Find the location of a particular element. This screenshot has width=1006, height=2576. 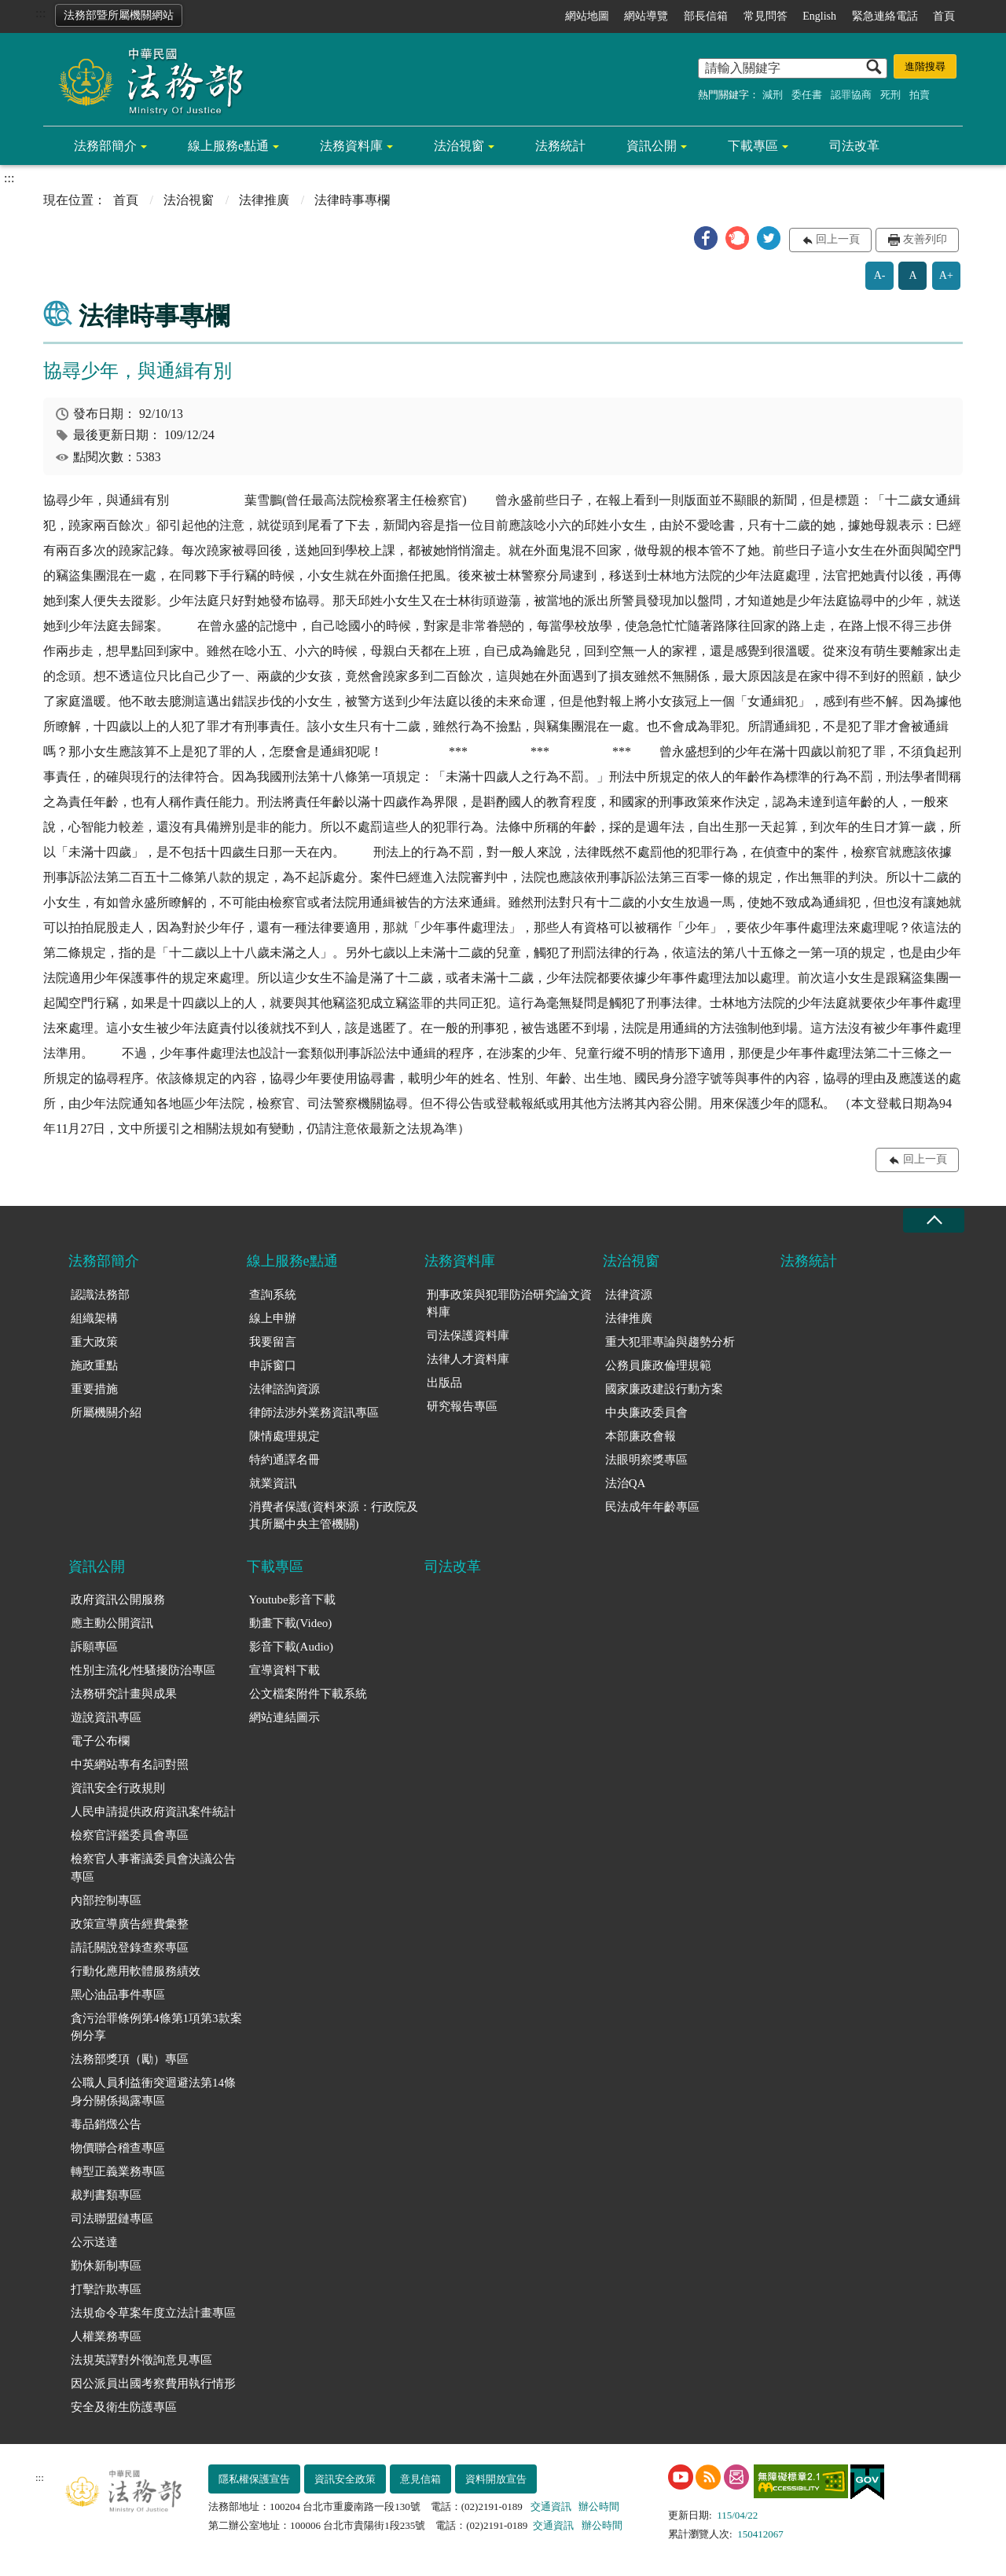

網站連結圖示 is located at coordinates (284, 1717).